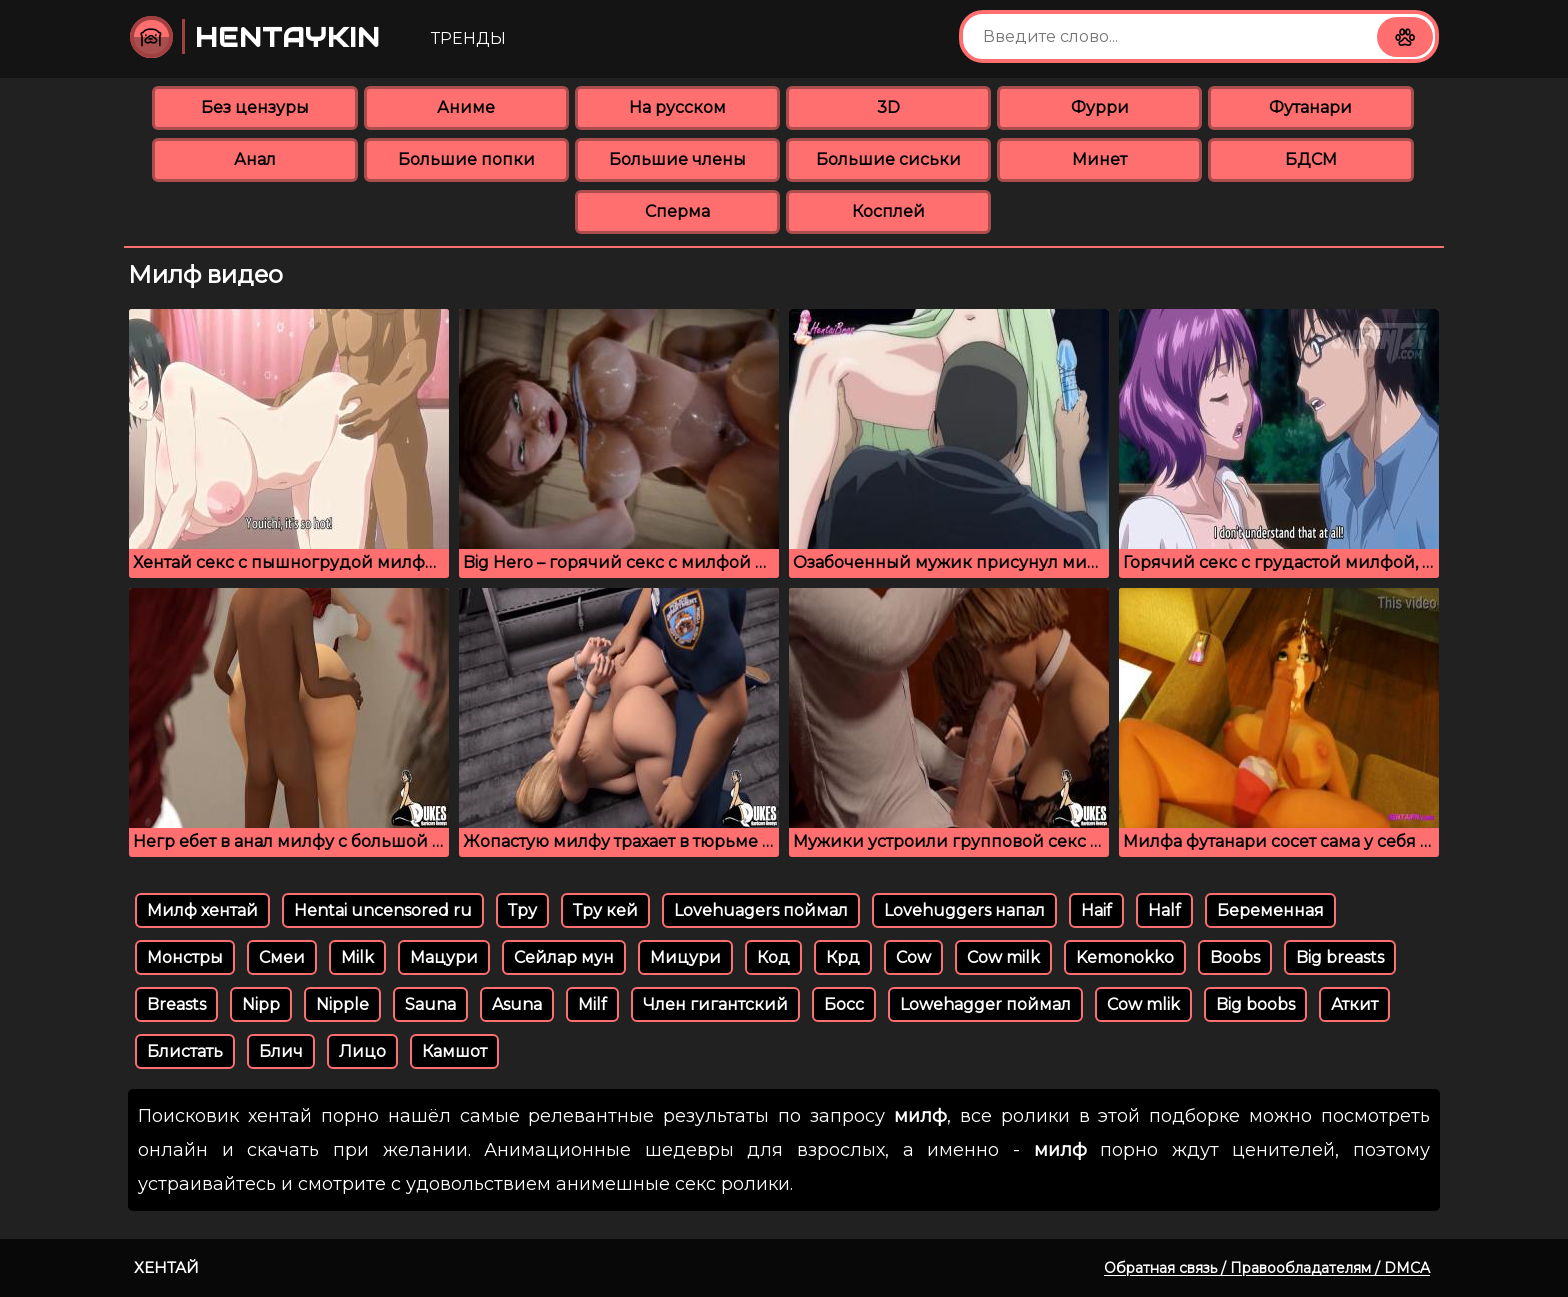 Image resolution: width=1568 pixels, height=1297 pixels. I want to click on Блич, so click(281, 1051).